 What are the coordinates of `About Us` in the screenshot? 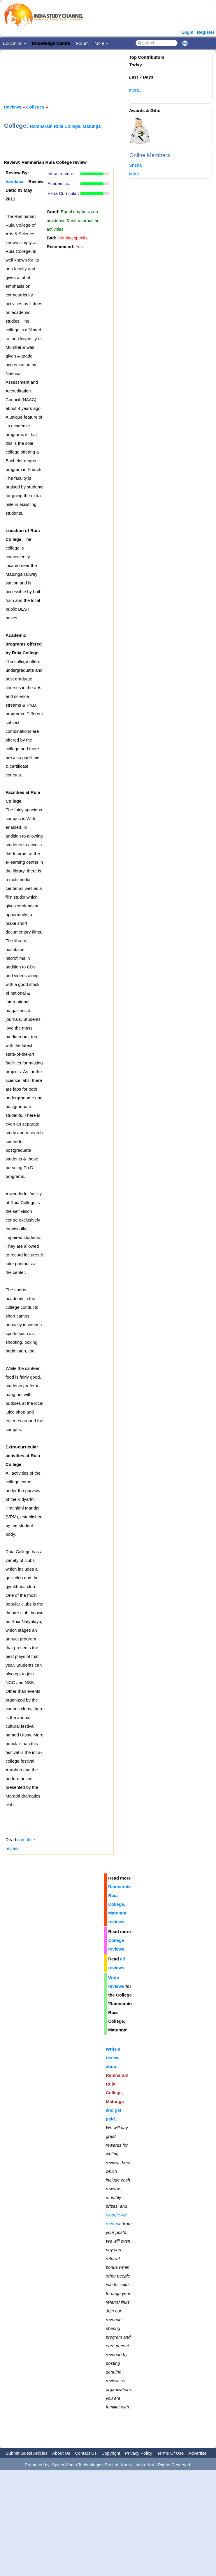 It's located at (61, 2453).